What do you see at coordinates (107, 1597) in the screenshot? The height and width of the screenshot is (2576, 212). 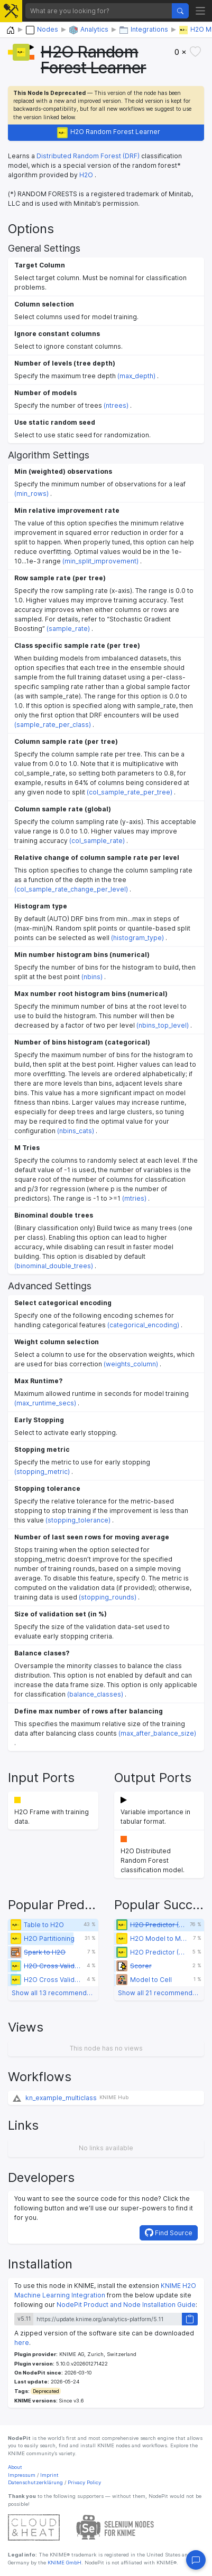 I see `(stopping_rounds)` at bounding box center [107, 1597].